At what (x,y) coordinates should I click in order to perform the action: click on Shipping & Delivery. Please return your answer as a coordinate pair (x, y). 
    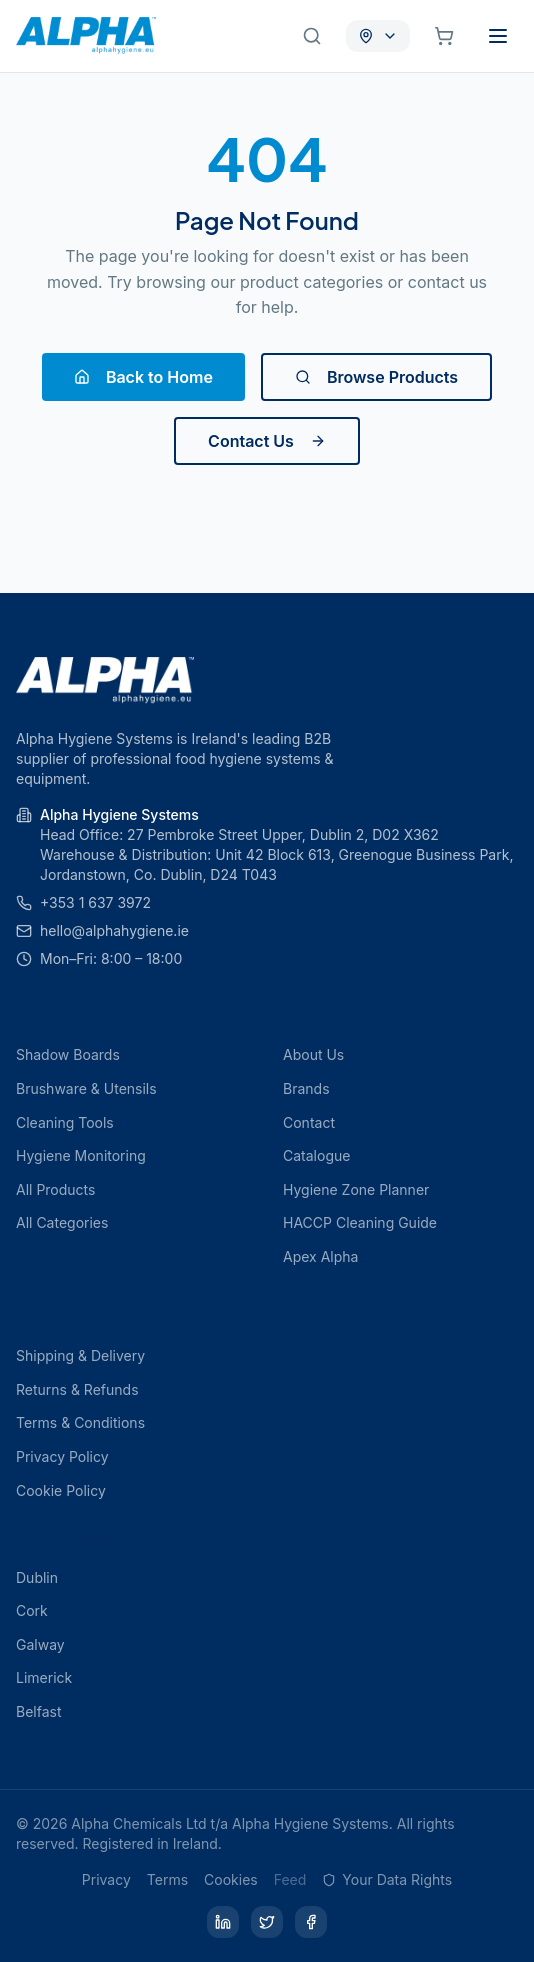
    Looking at the image, I should click on (80, 1355).